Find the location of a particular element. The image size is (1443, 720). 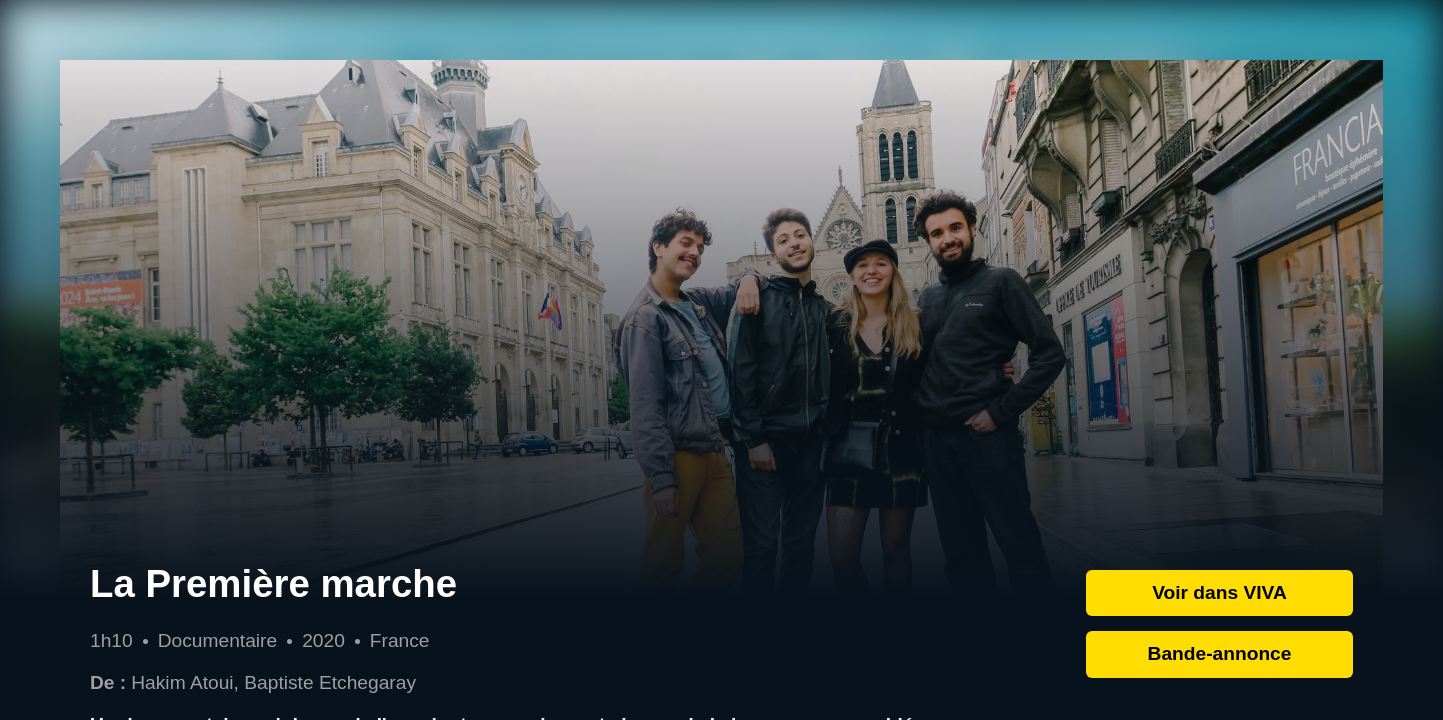

Bande-annonce is located at coordinates (1220, 653).